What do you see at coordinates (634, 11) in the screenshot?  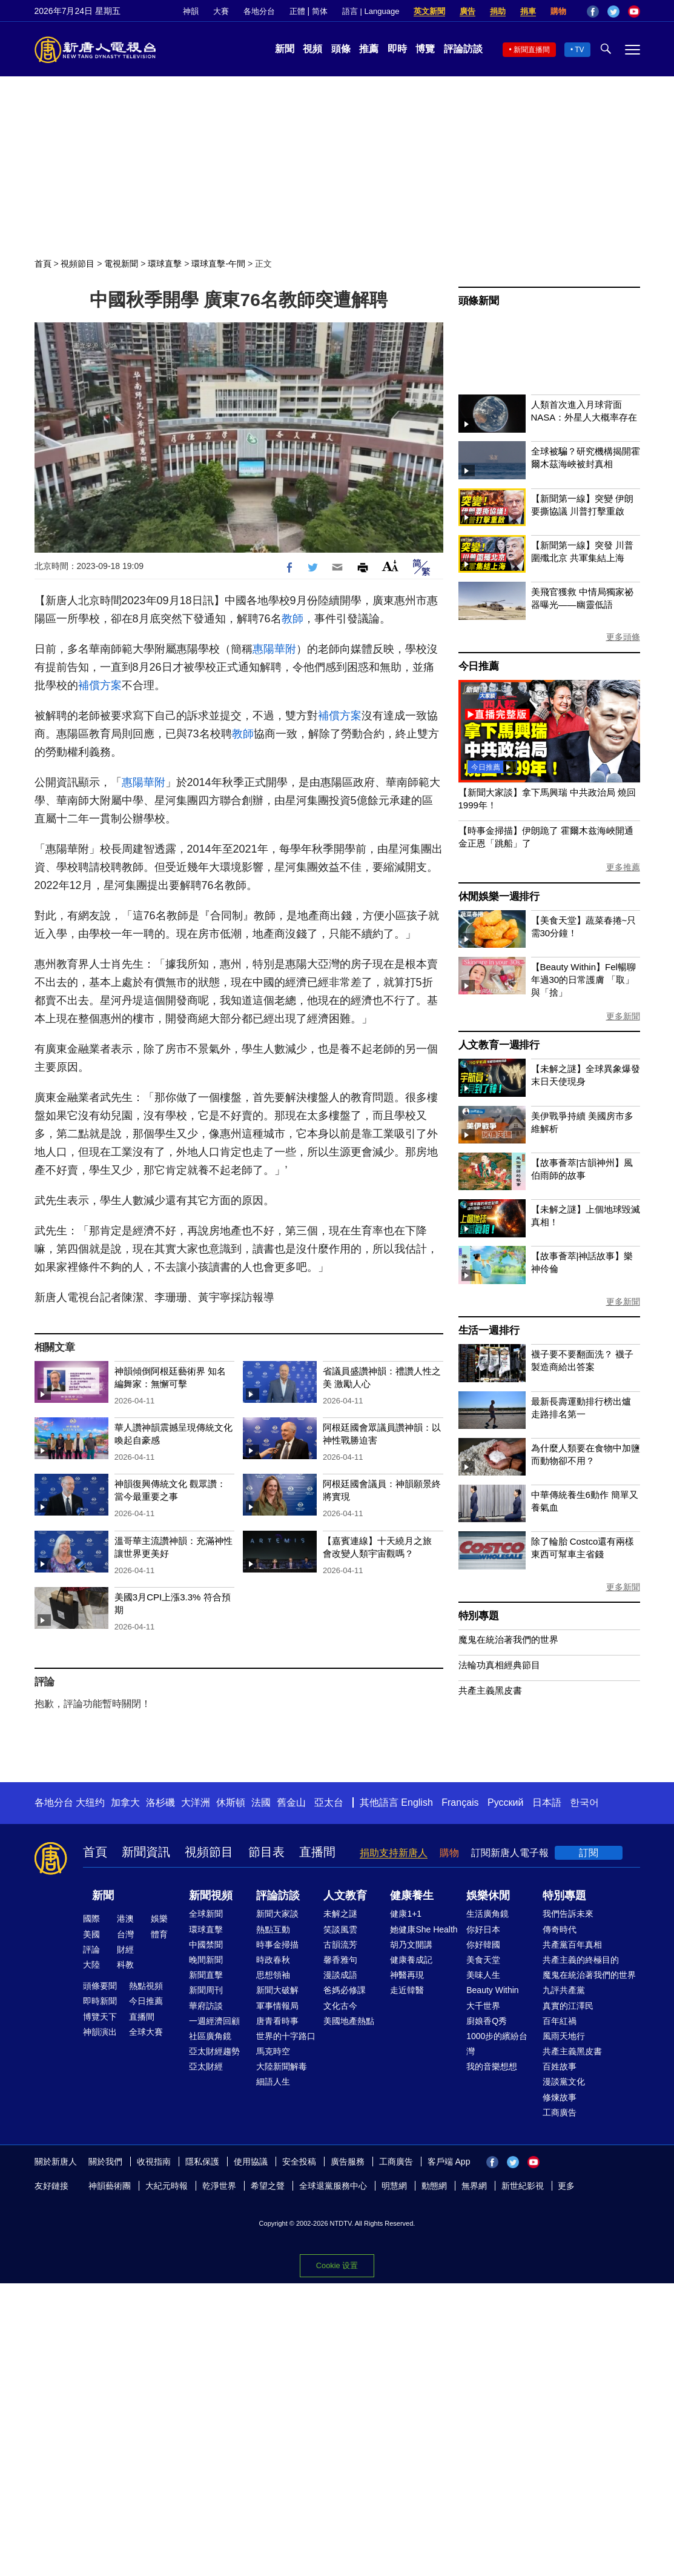 I see `YouTube` at bounding box center [634, 11].